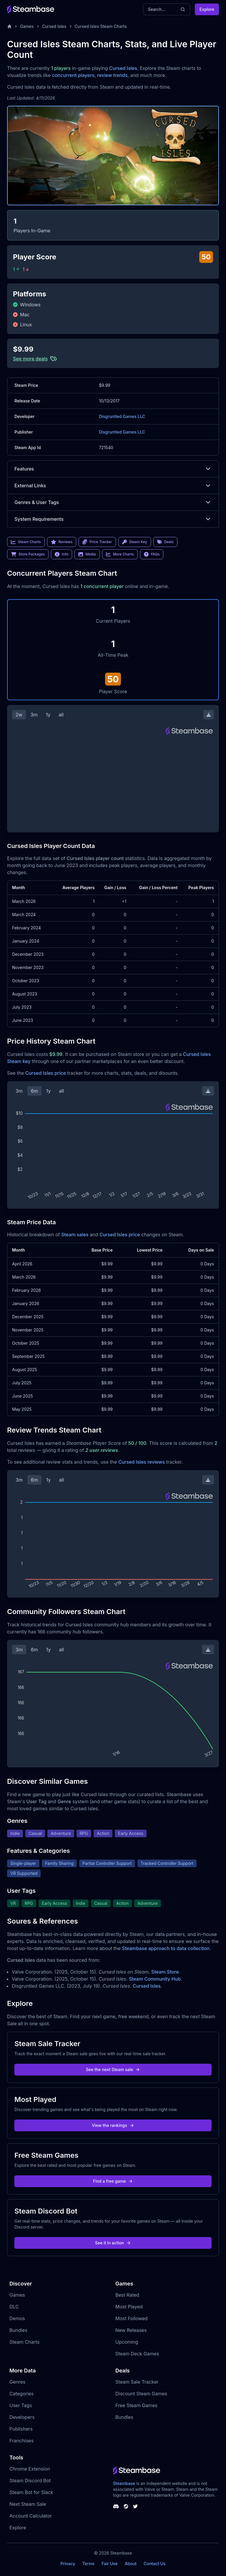 Image resolution: width=226 pixels, height=2576 pixels. What do you see at coordinates (141, 1462) in the screenshot?
I see `Cursed Isles reviews` at bounding box center [141, 1462].